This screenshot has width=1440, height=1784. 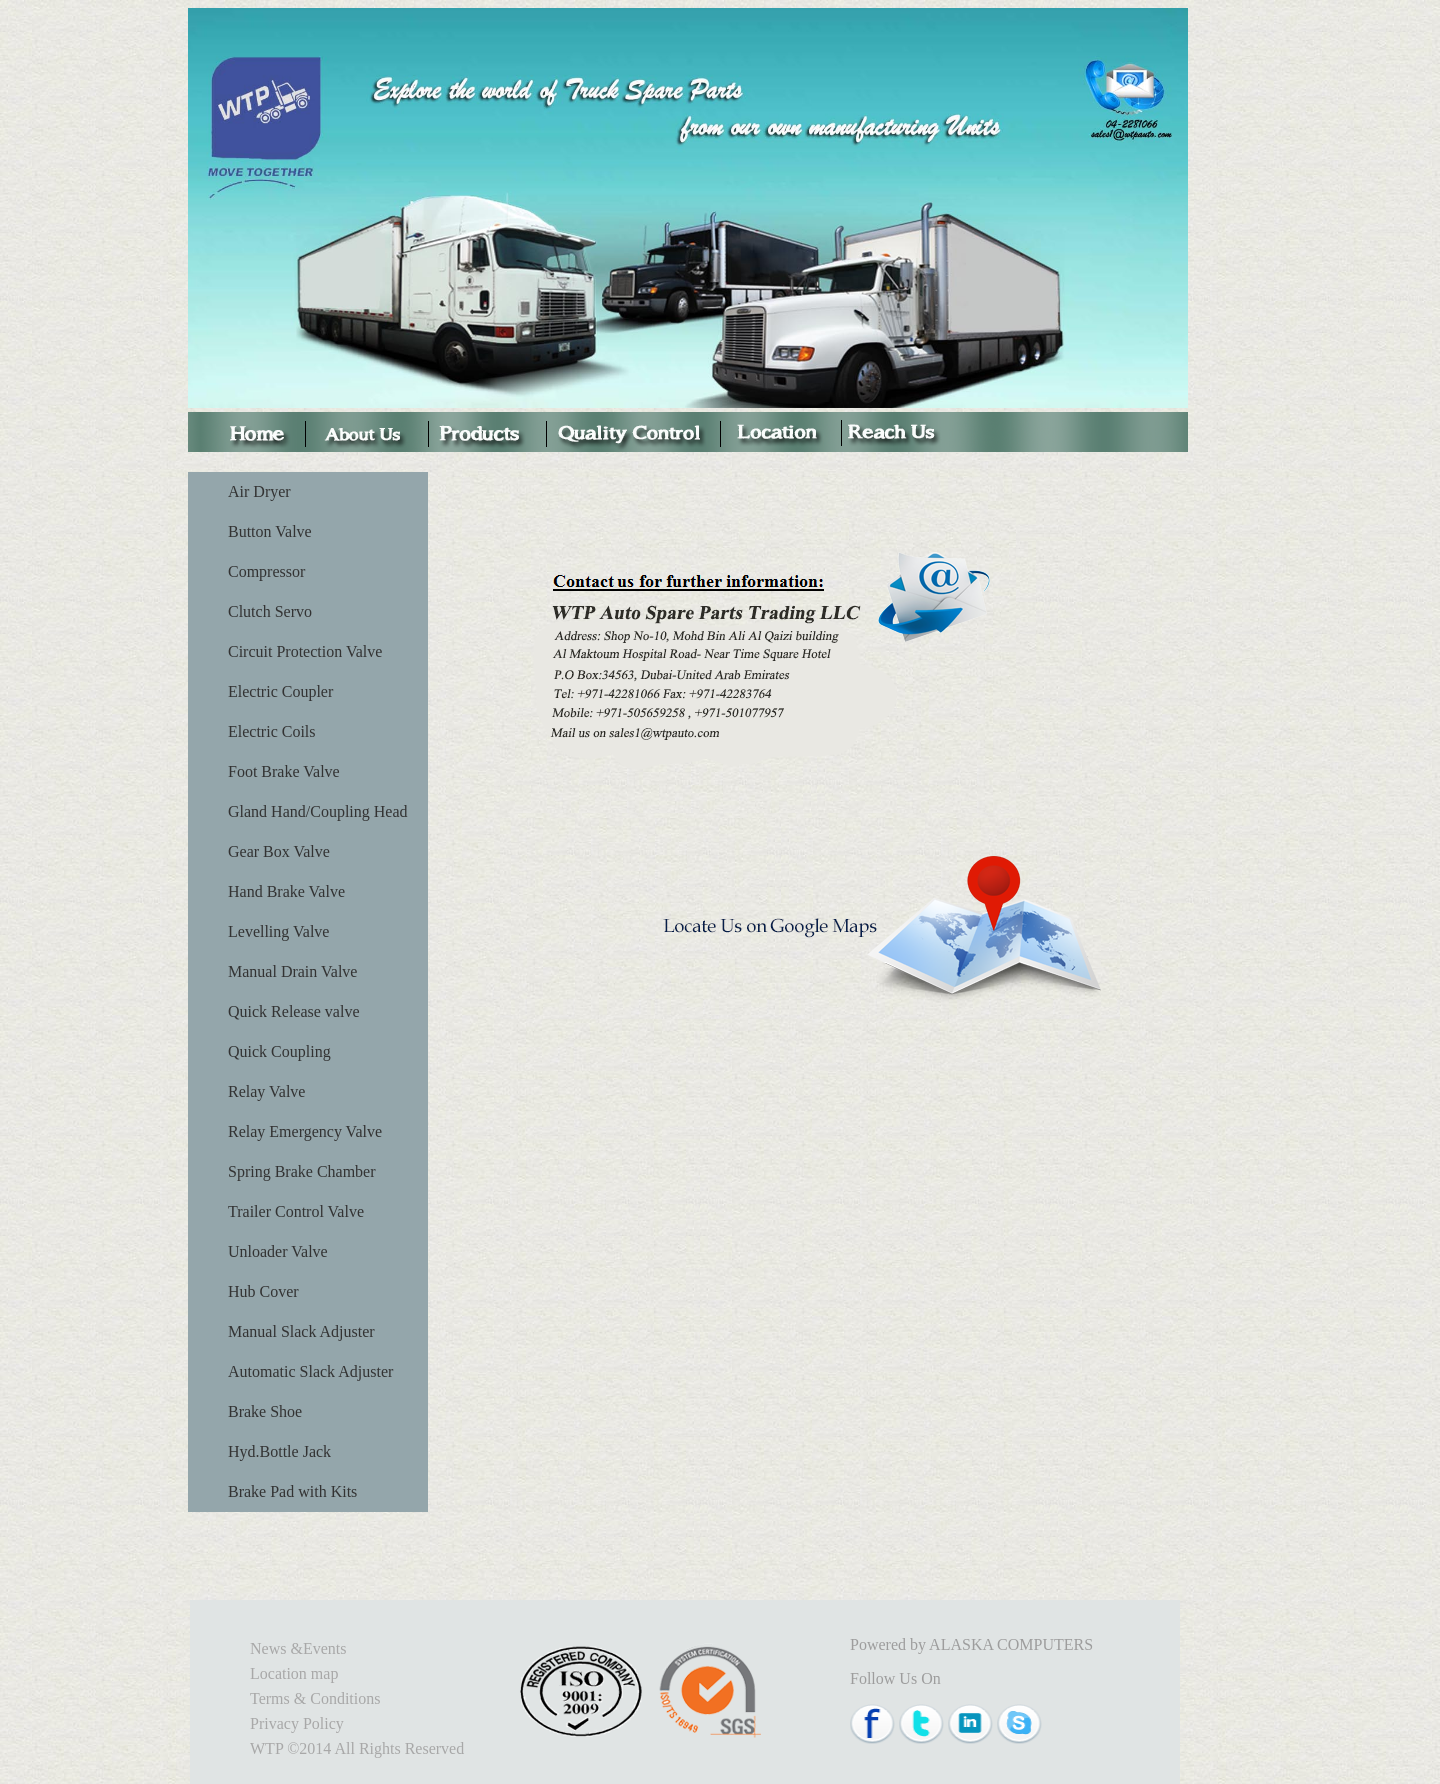 What do you see at coordinates (259, 491) in the screenshot?
I see `Air Dryer` at bounding box center [259, 491].